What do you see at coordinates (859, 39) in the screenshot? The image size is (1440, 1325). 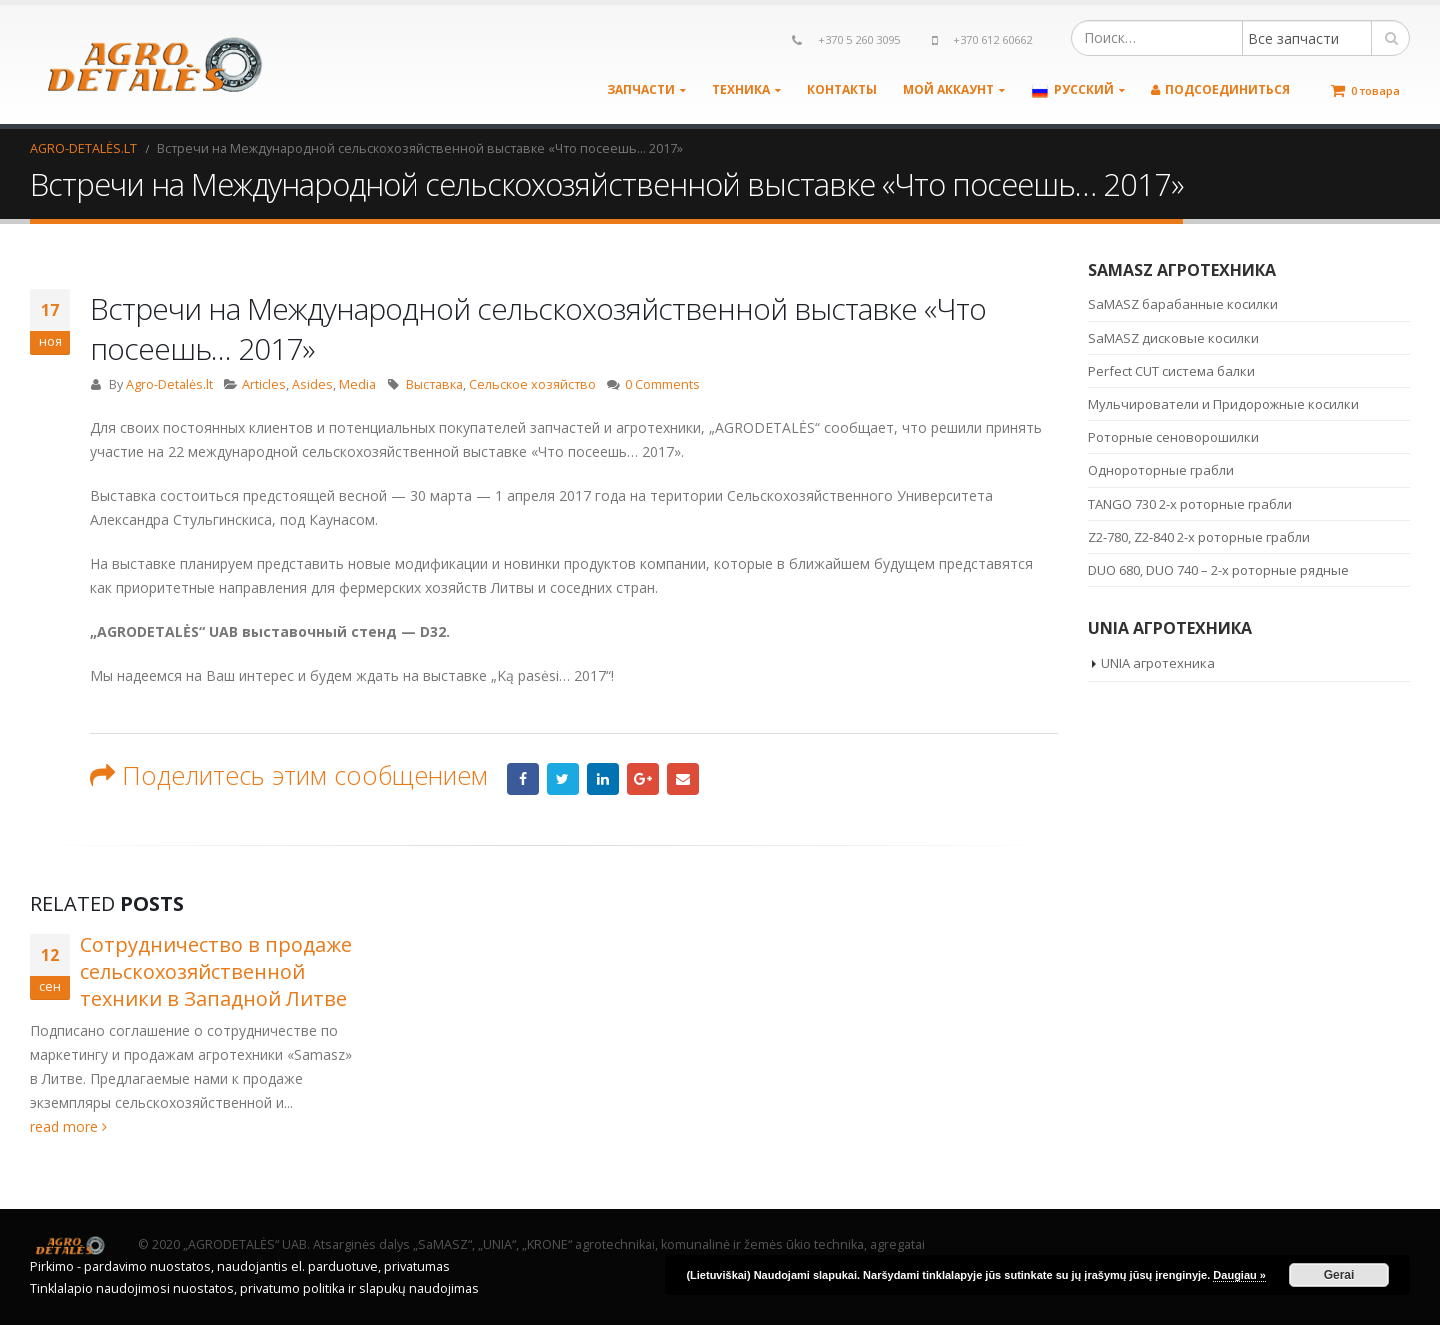 I see `+370 5 260 3095` at bounding box center [859, 39].